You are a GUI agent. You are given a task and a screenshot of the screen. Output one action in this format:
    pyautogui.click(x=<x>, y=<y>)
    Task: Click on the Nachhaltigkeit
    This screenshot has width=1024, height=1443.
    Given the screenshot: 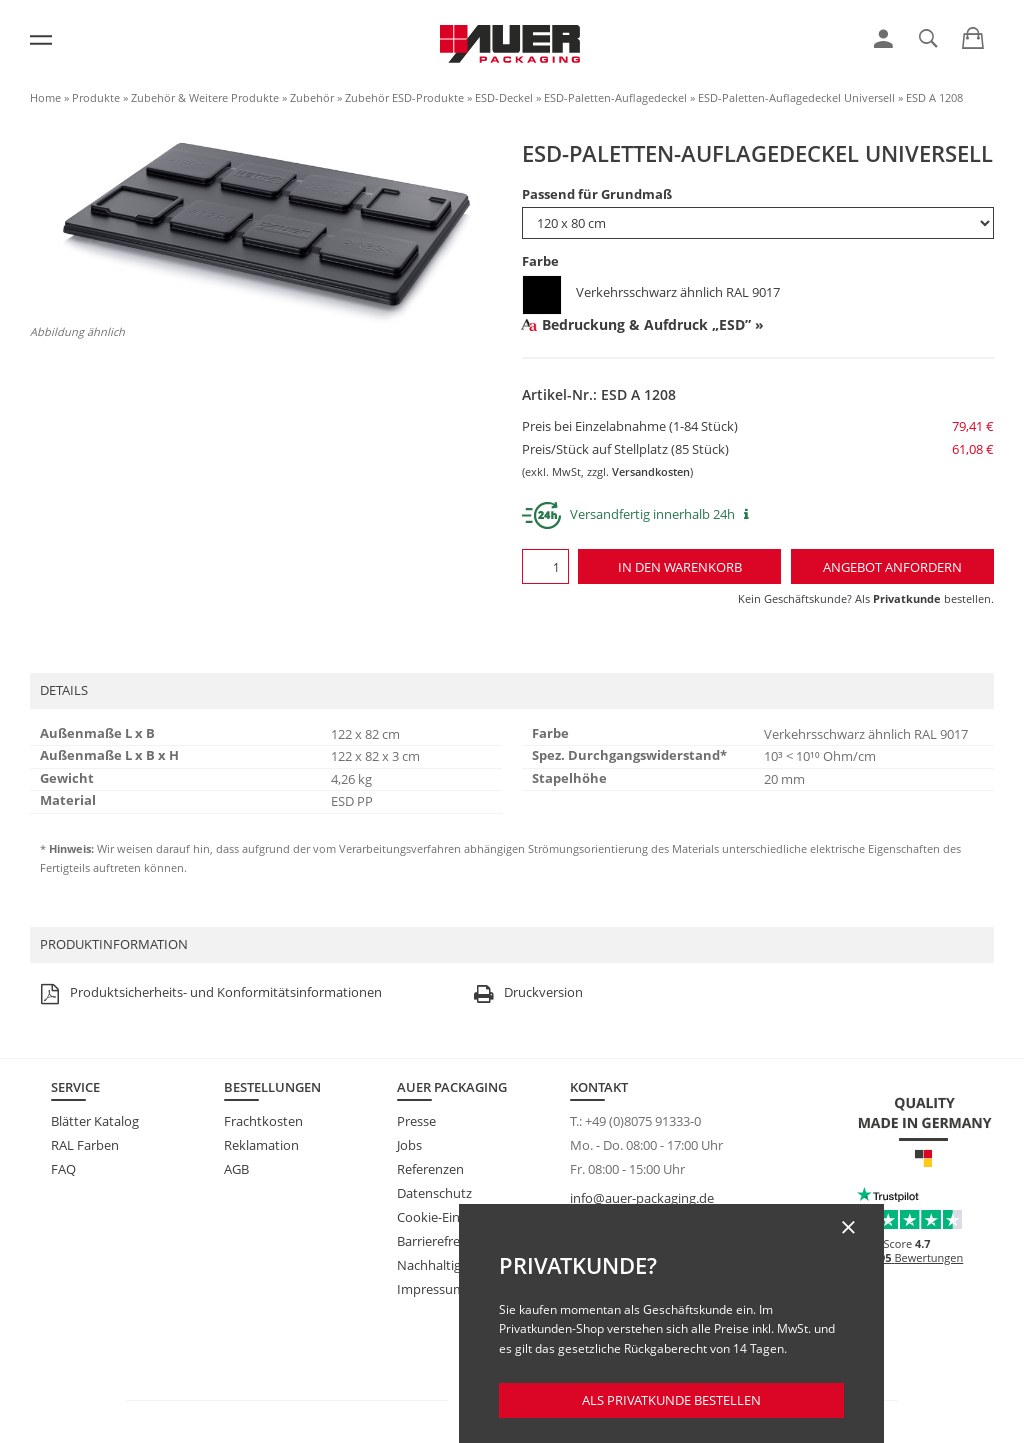 What is the action you would take?
    pyautogui.click(x=440, y=1265)
    